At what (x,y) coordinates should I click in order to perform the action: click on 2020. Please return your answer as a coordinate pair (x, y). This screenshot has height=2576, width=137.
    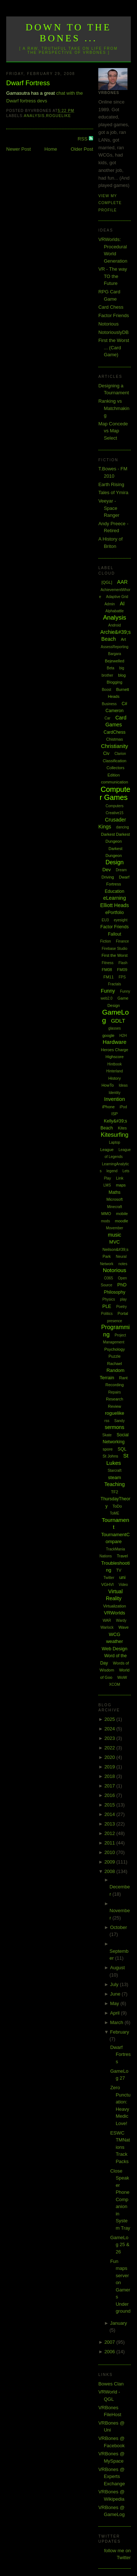
    Looking at the image, I should click on (110, 1757).